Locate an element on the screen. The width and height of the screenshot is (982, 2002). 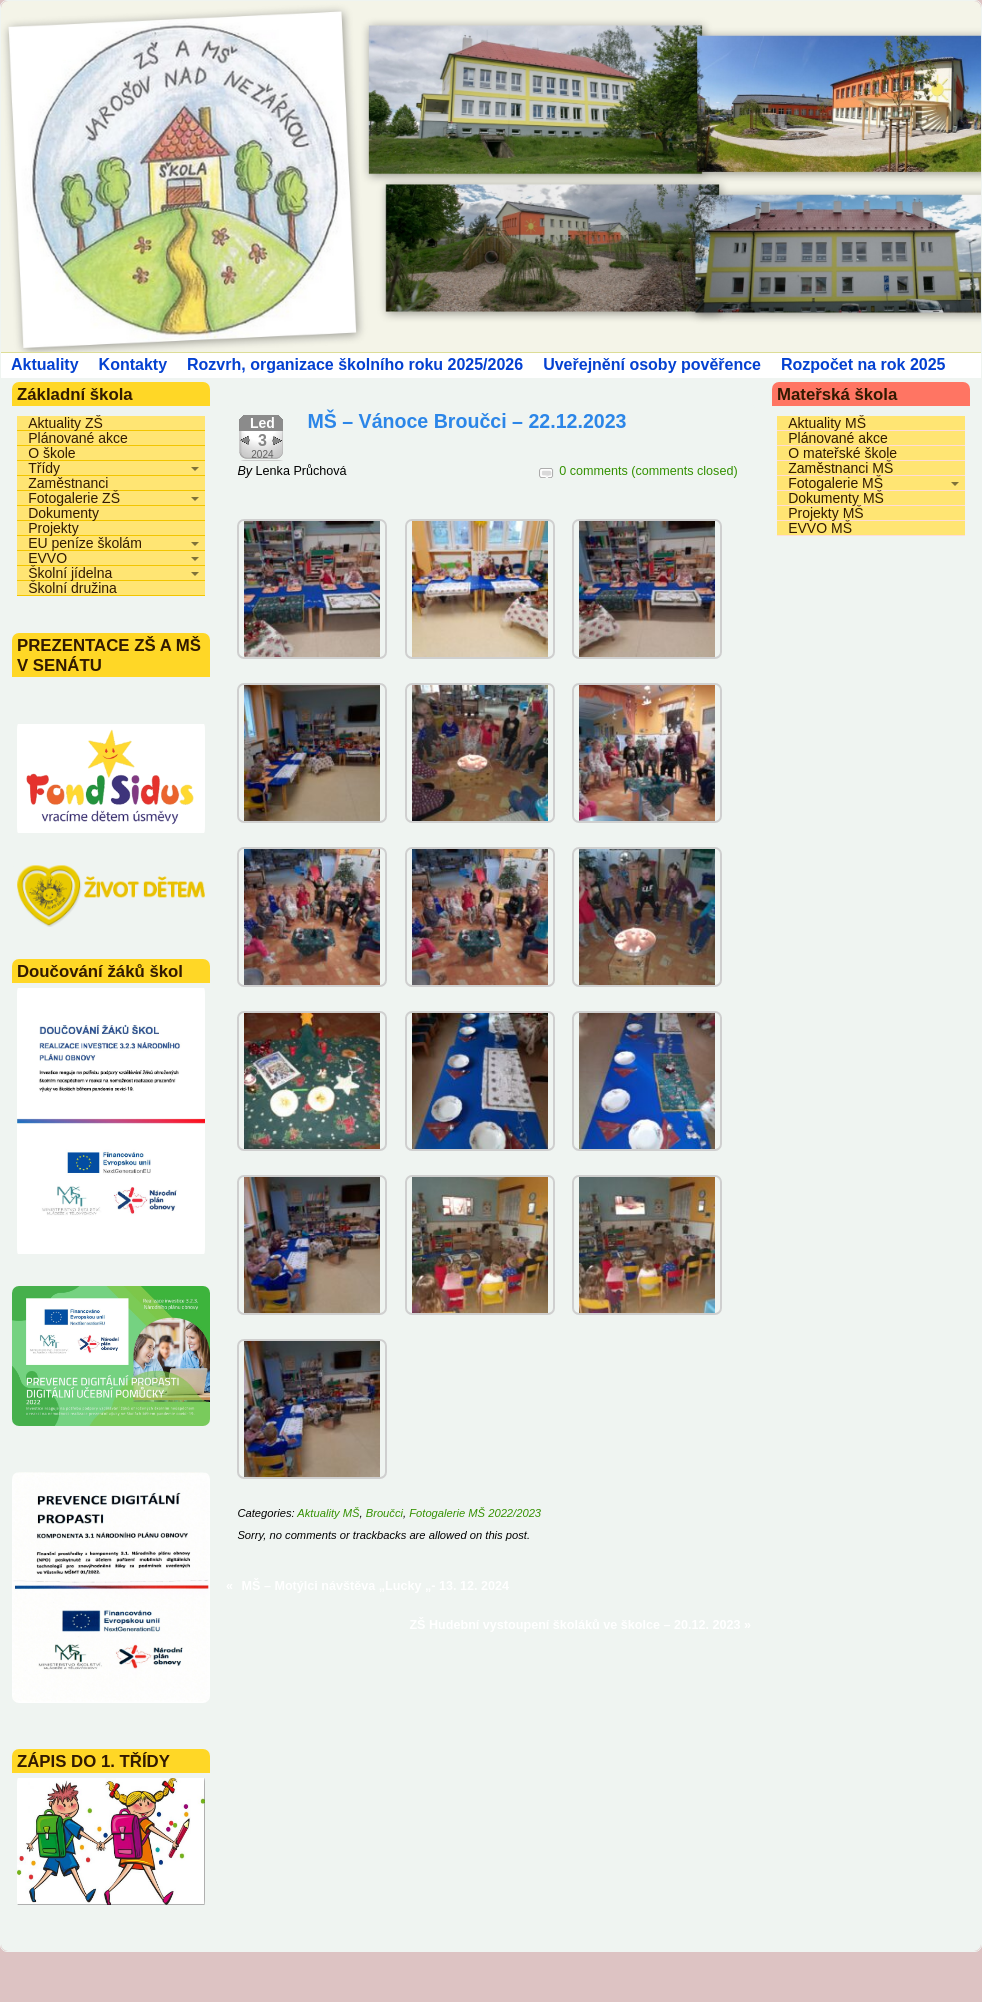
O mateřské škole is located at coordinates (842, 453).